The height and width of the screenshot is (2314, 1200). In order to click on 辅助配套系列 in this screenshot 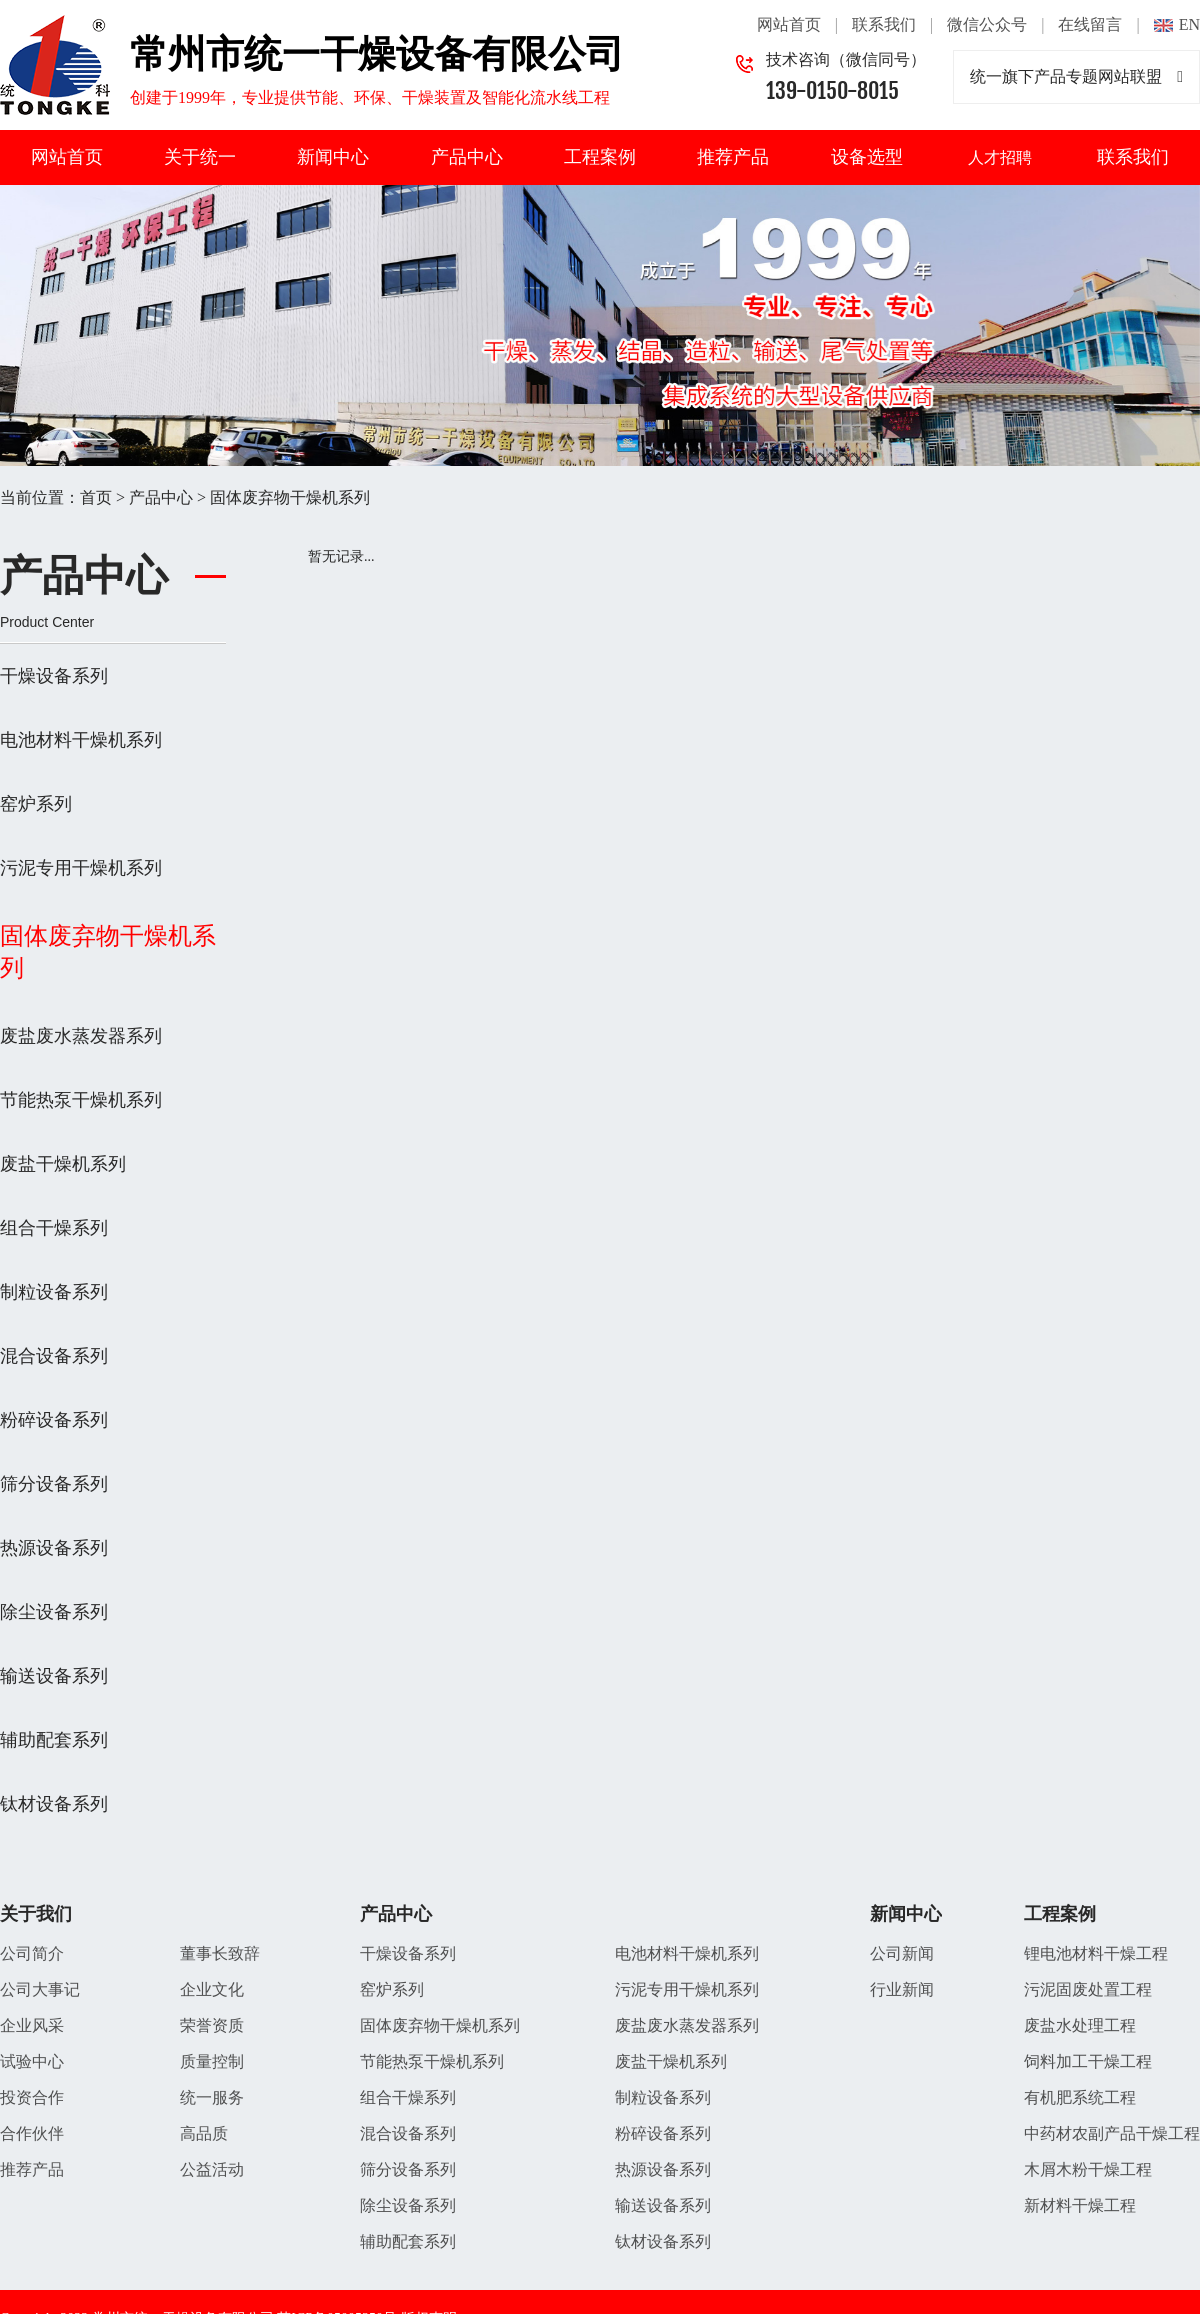, I will do `click(54, 1740)`.